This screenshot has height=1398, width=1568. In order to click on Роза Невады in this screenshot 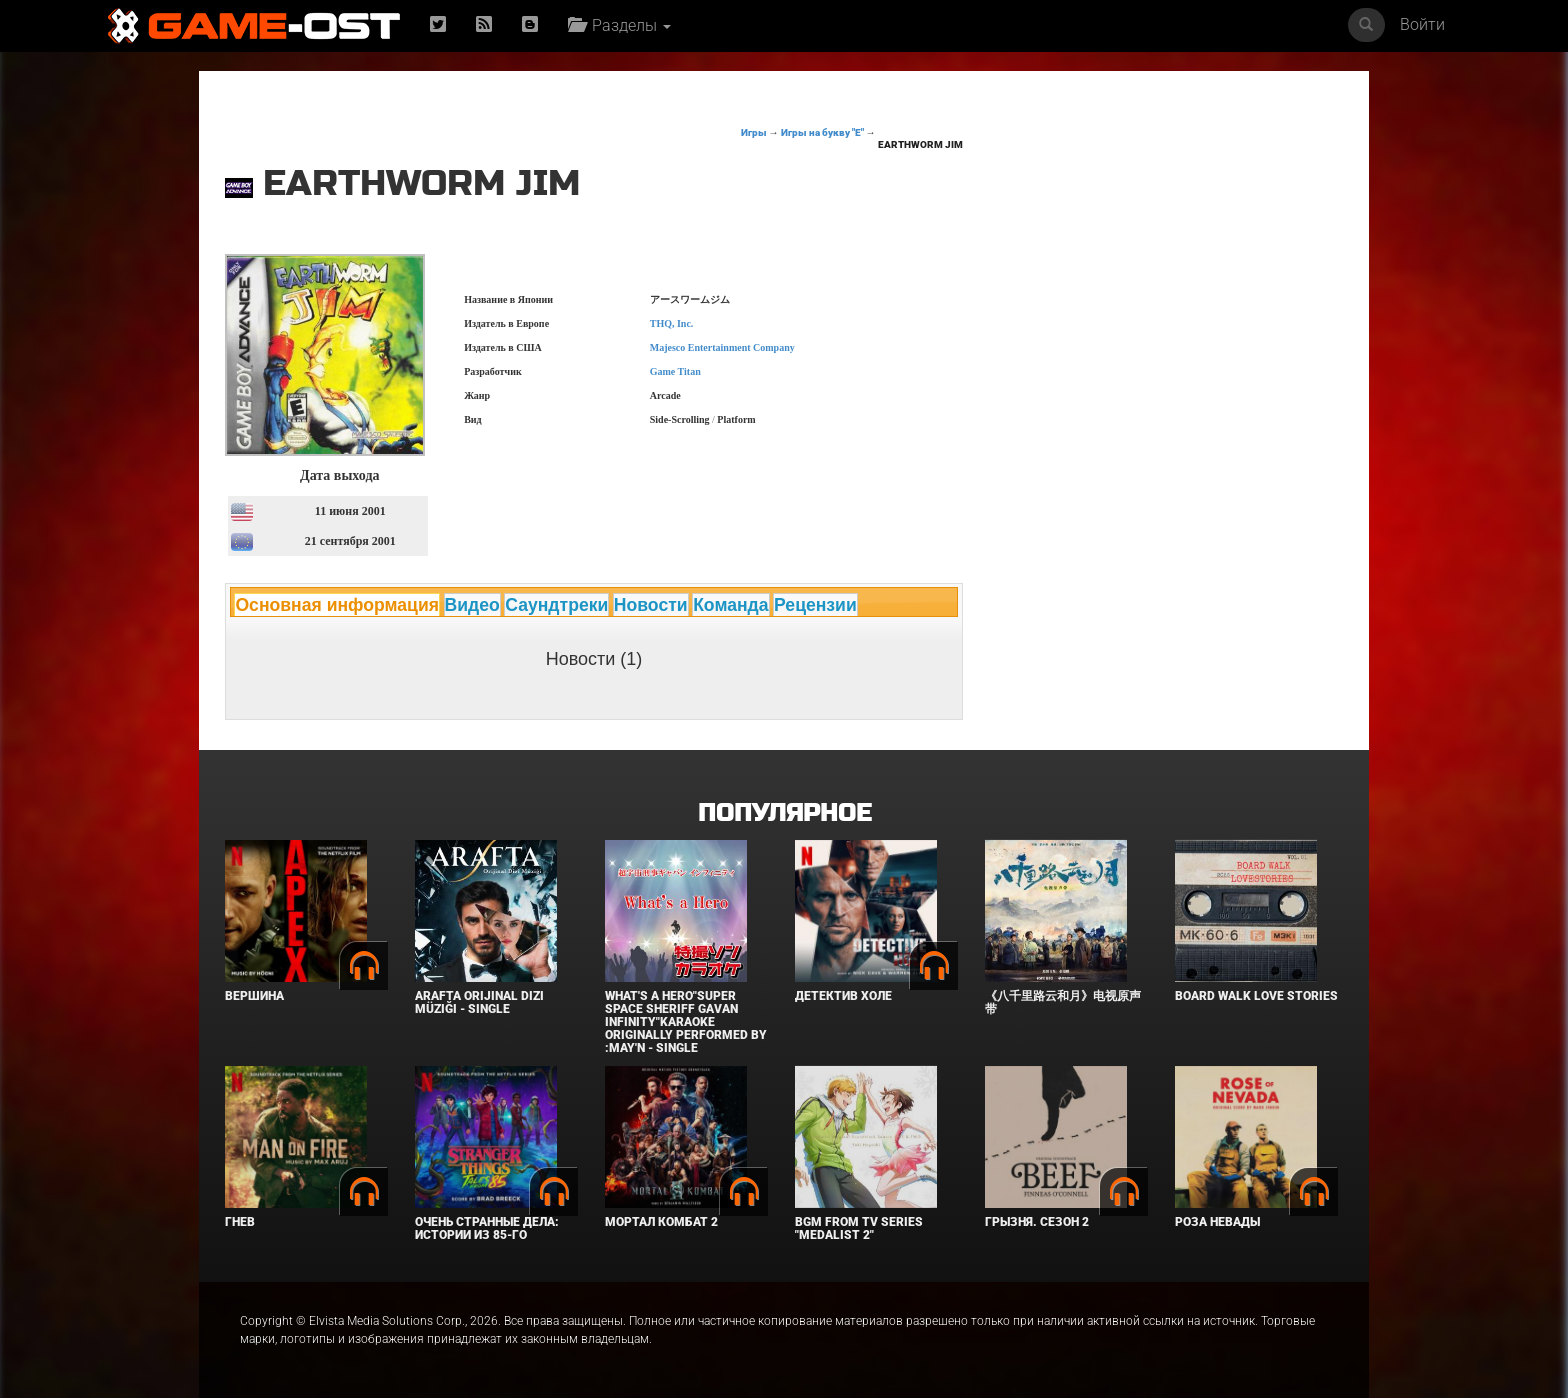, I will do `click(1217, 1222)`.